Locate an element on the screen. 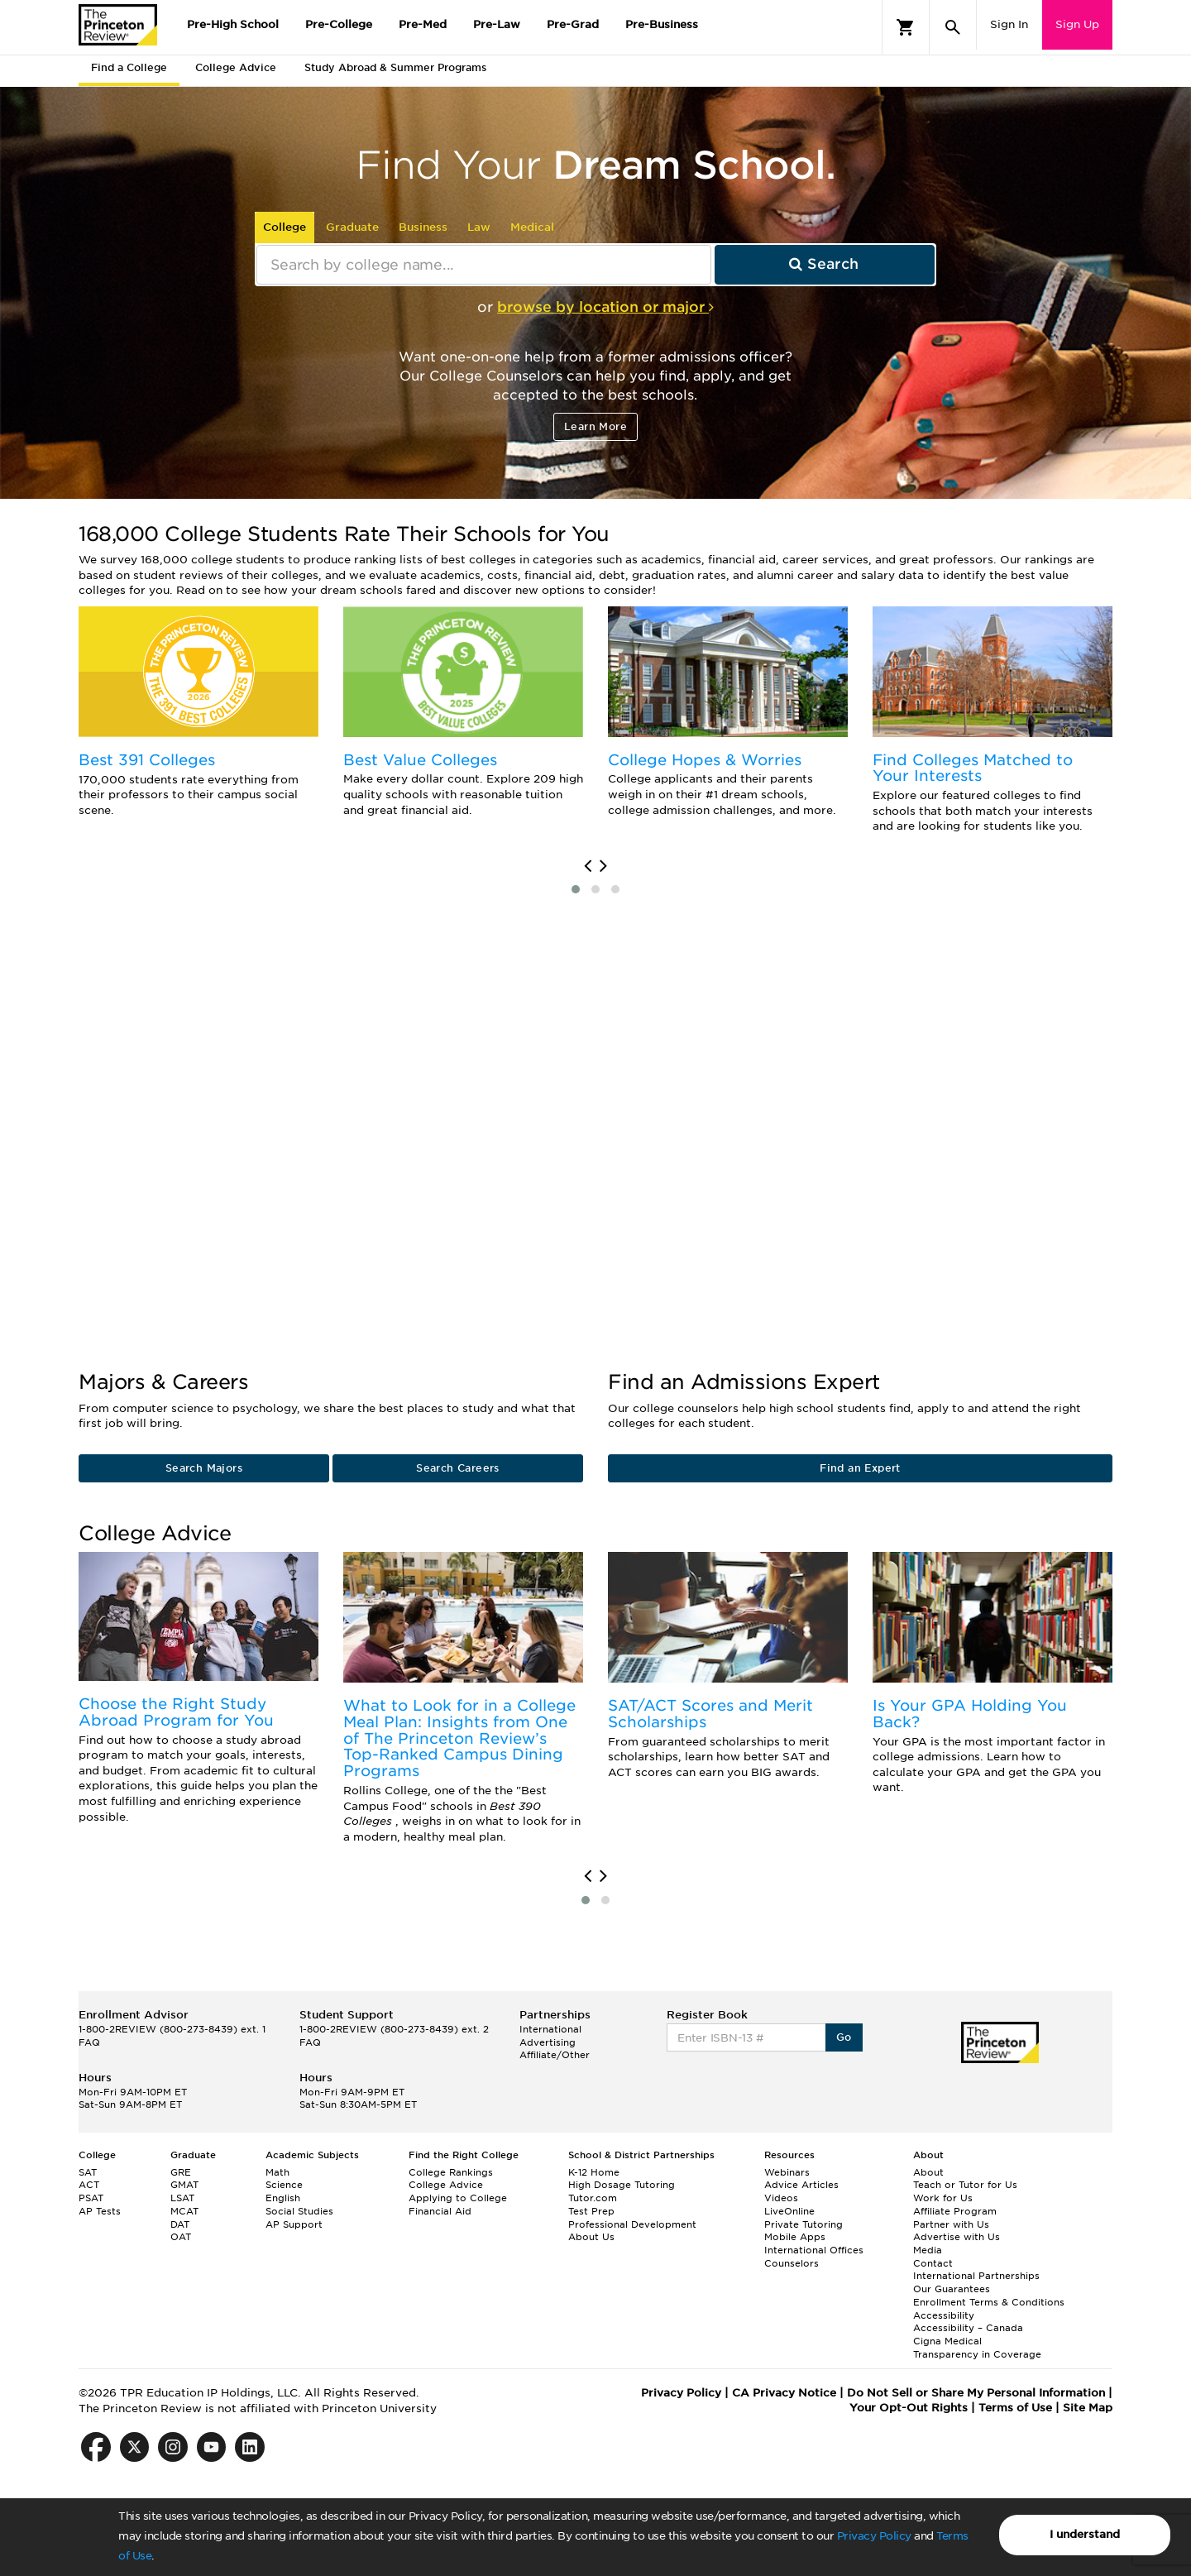  English is located at coordinates (282, 2198).